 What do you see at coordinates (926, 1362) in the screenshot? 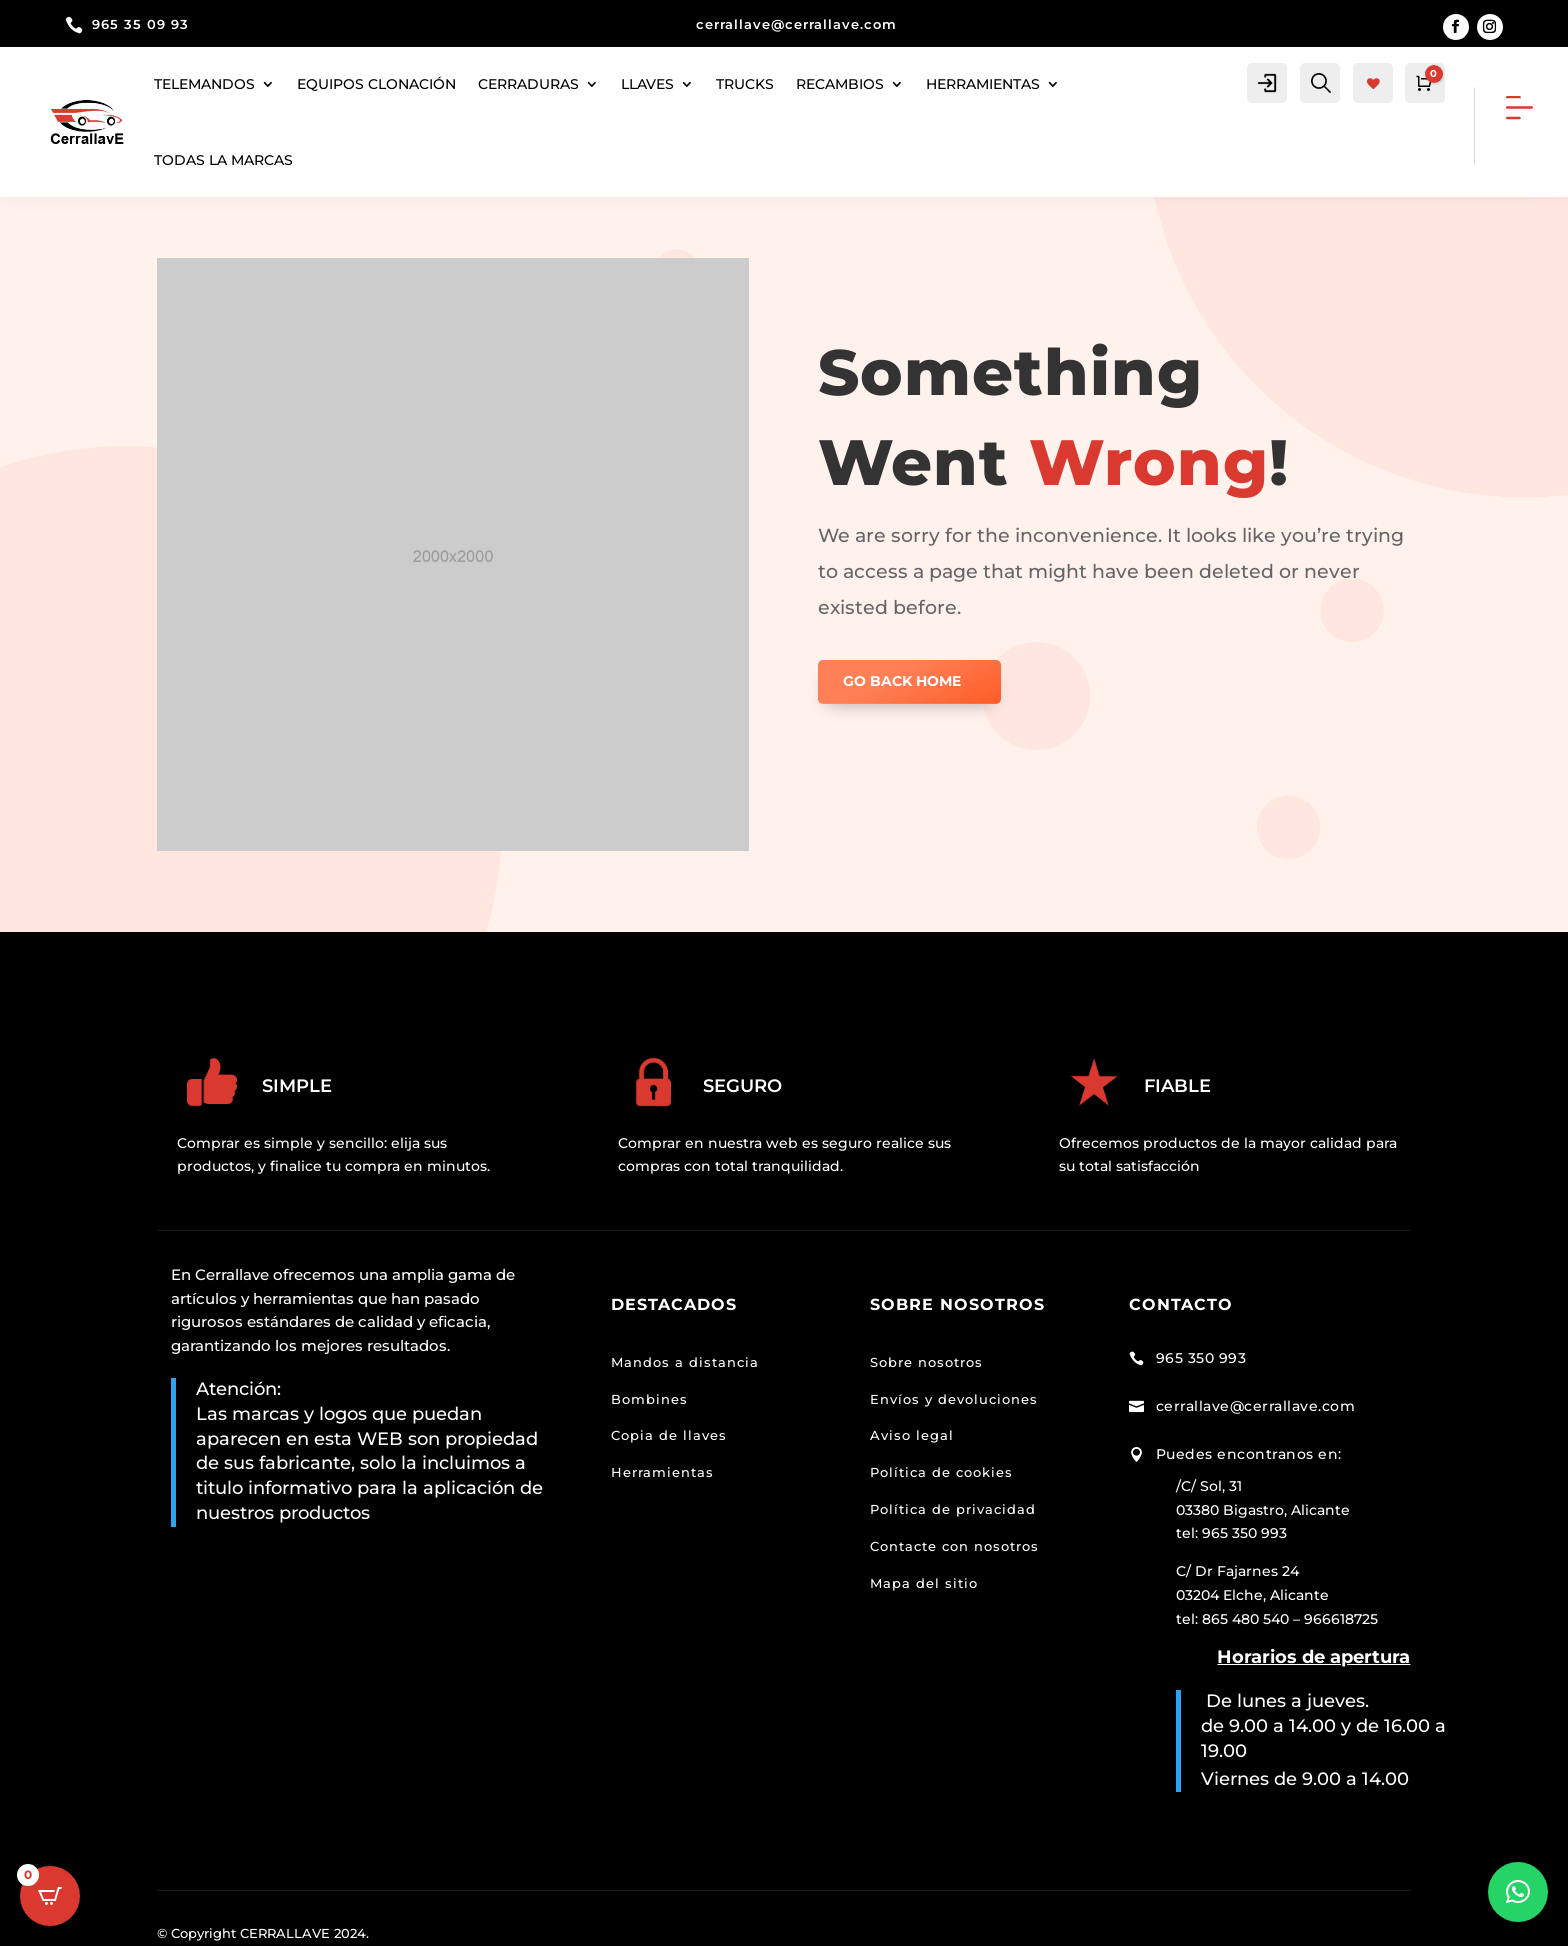
I see `Sobre nosotros` at bounding box center [926, 1362].